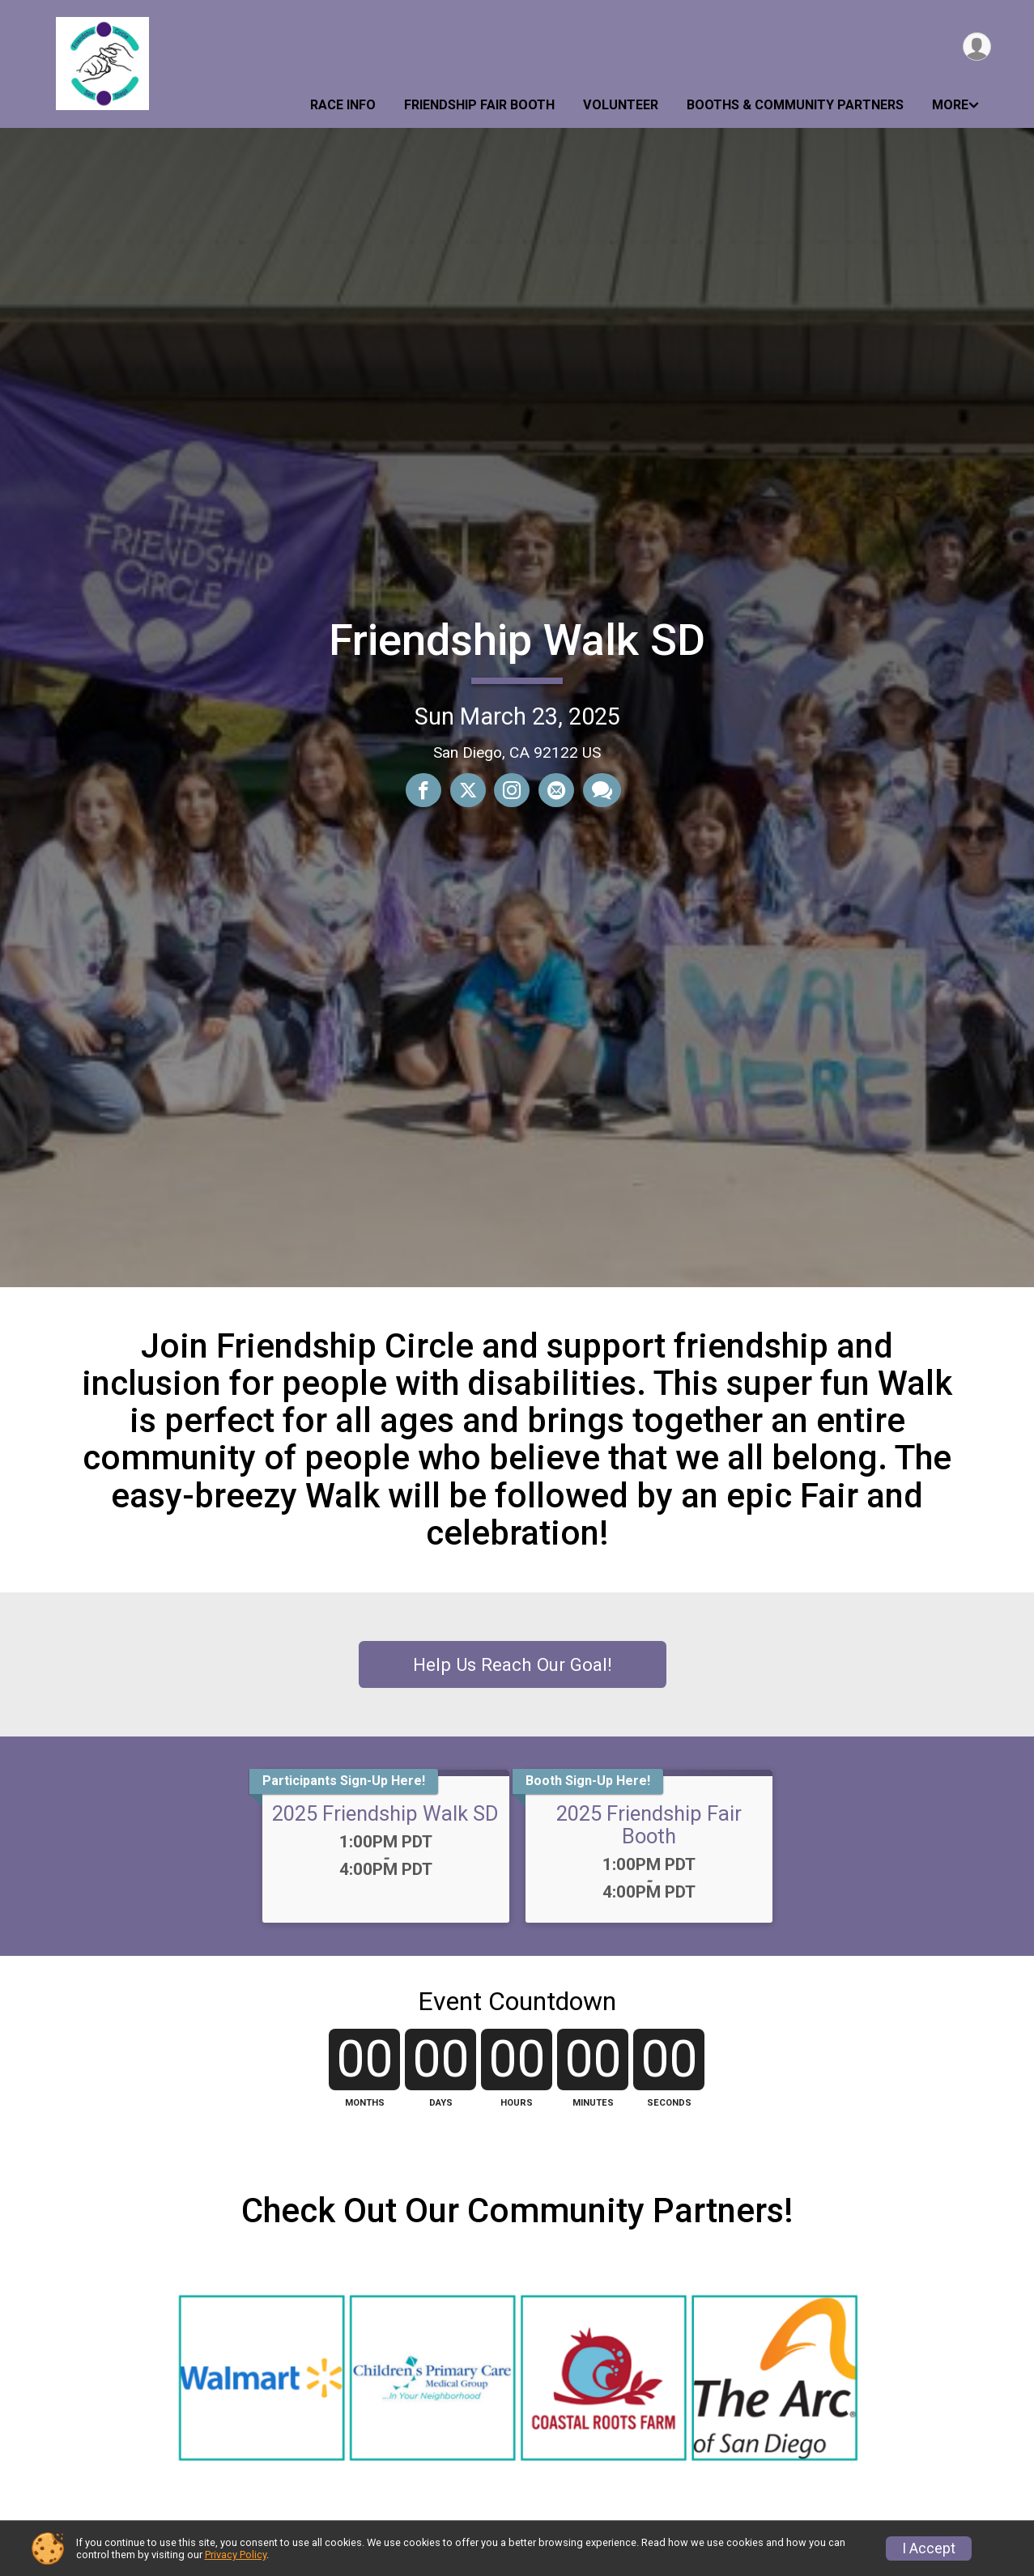 The width and height of the screenshot is (1034, 2576). I want to click on [User Menu], so click(976, 47).